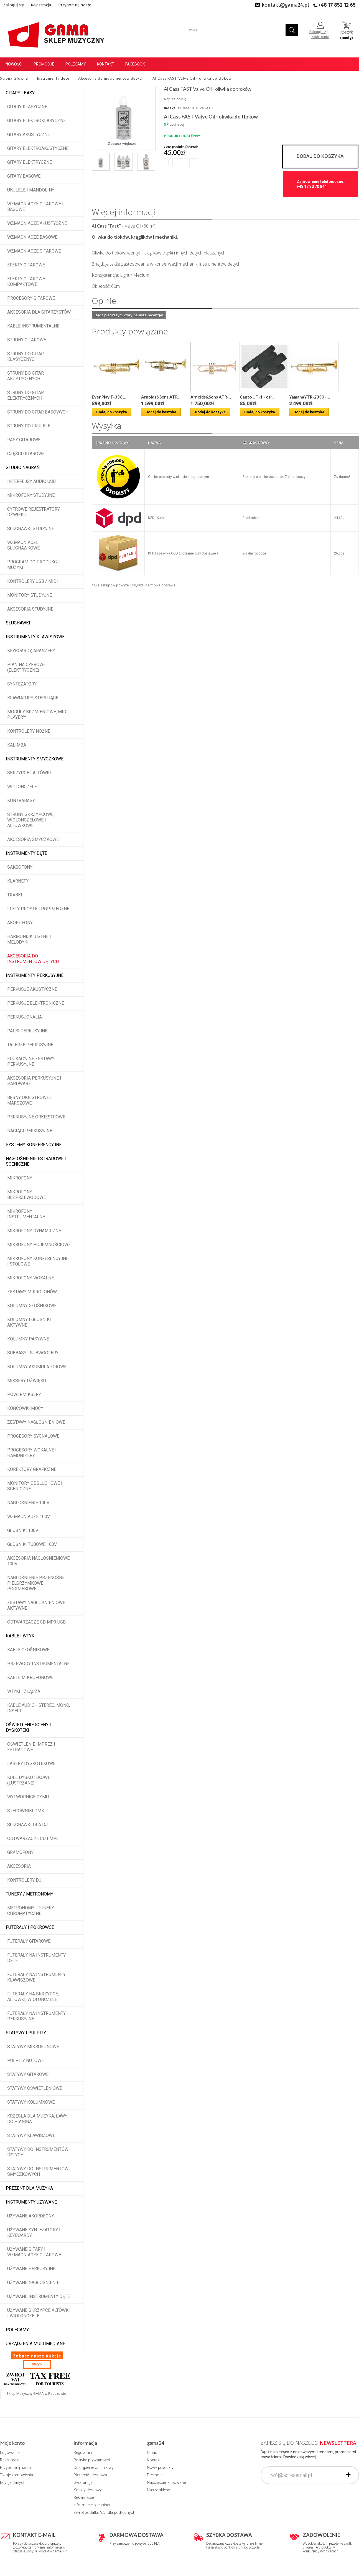 The height and width of the screenshot is (2576, 359). What do you see at coordinates (33, 1436) in the screenshot?
I see `Procesory sygnałowe` at bounding box center [33, 1436].